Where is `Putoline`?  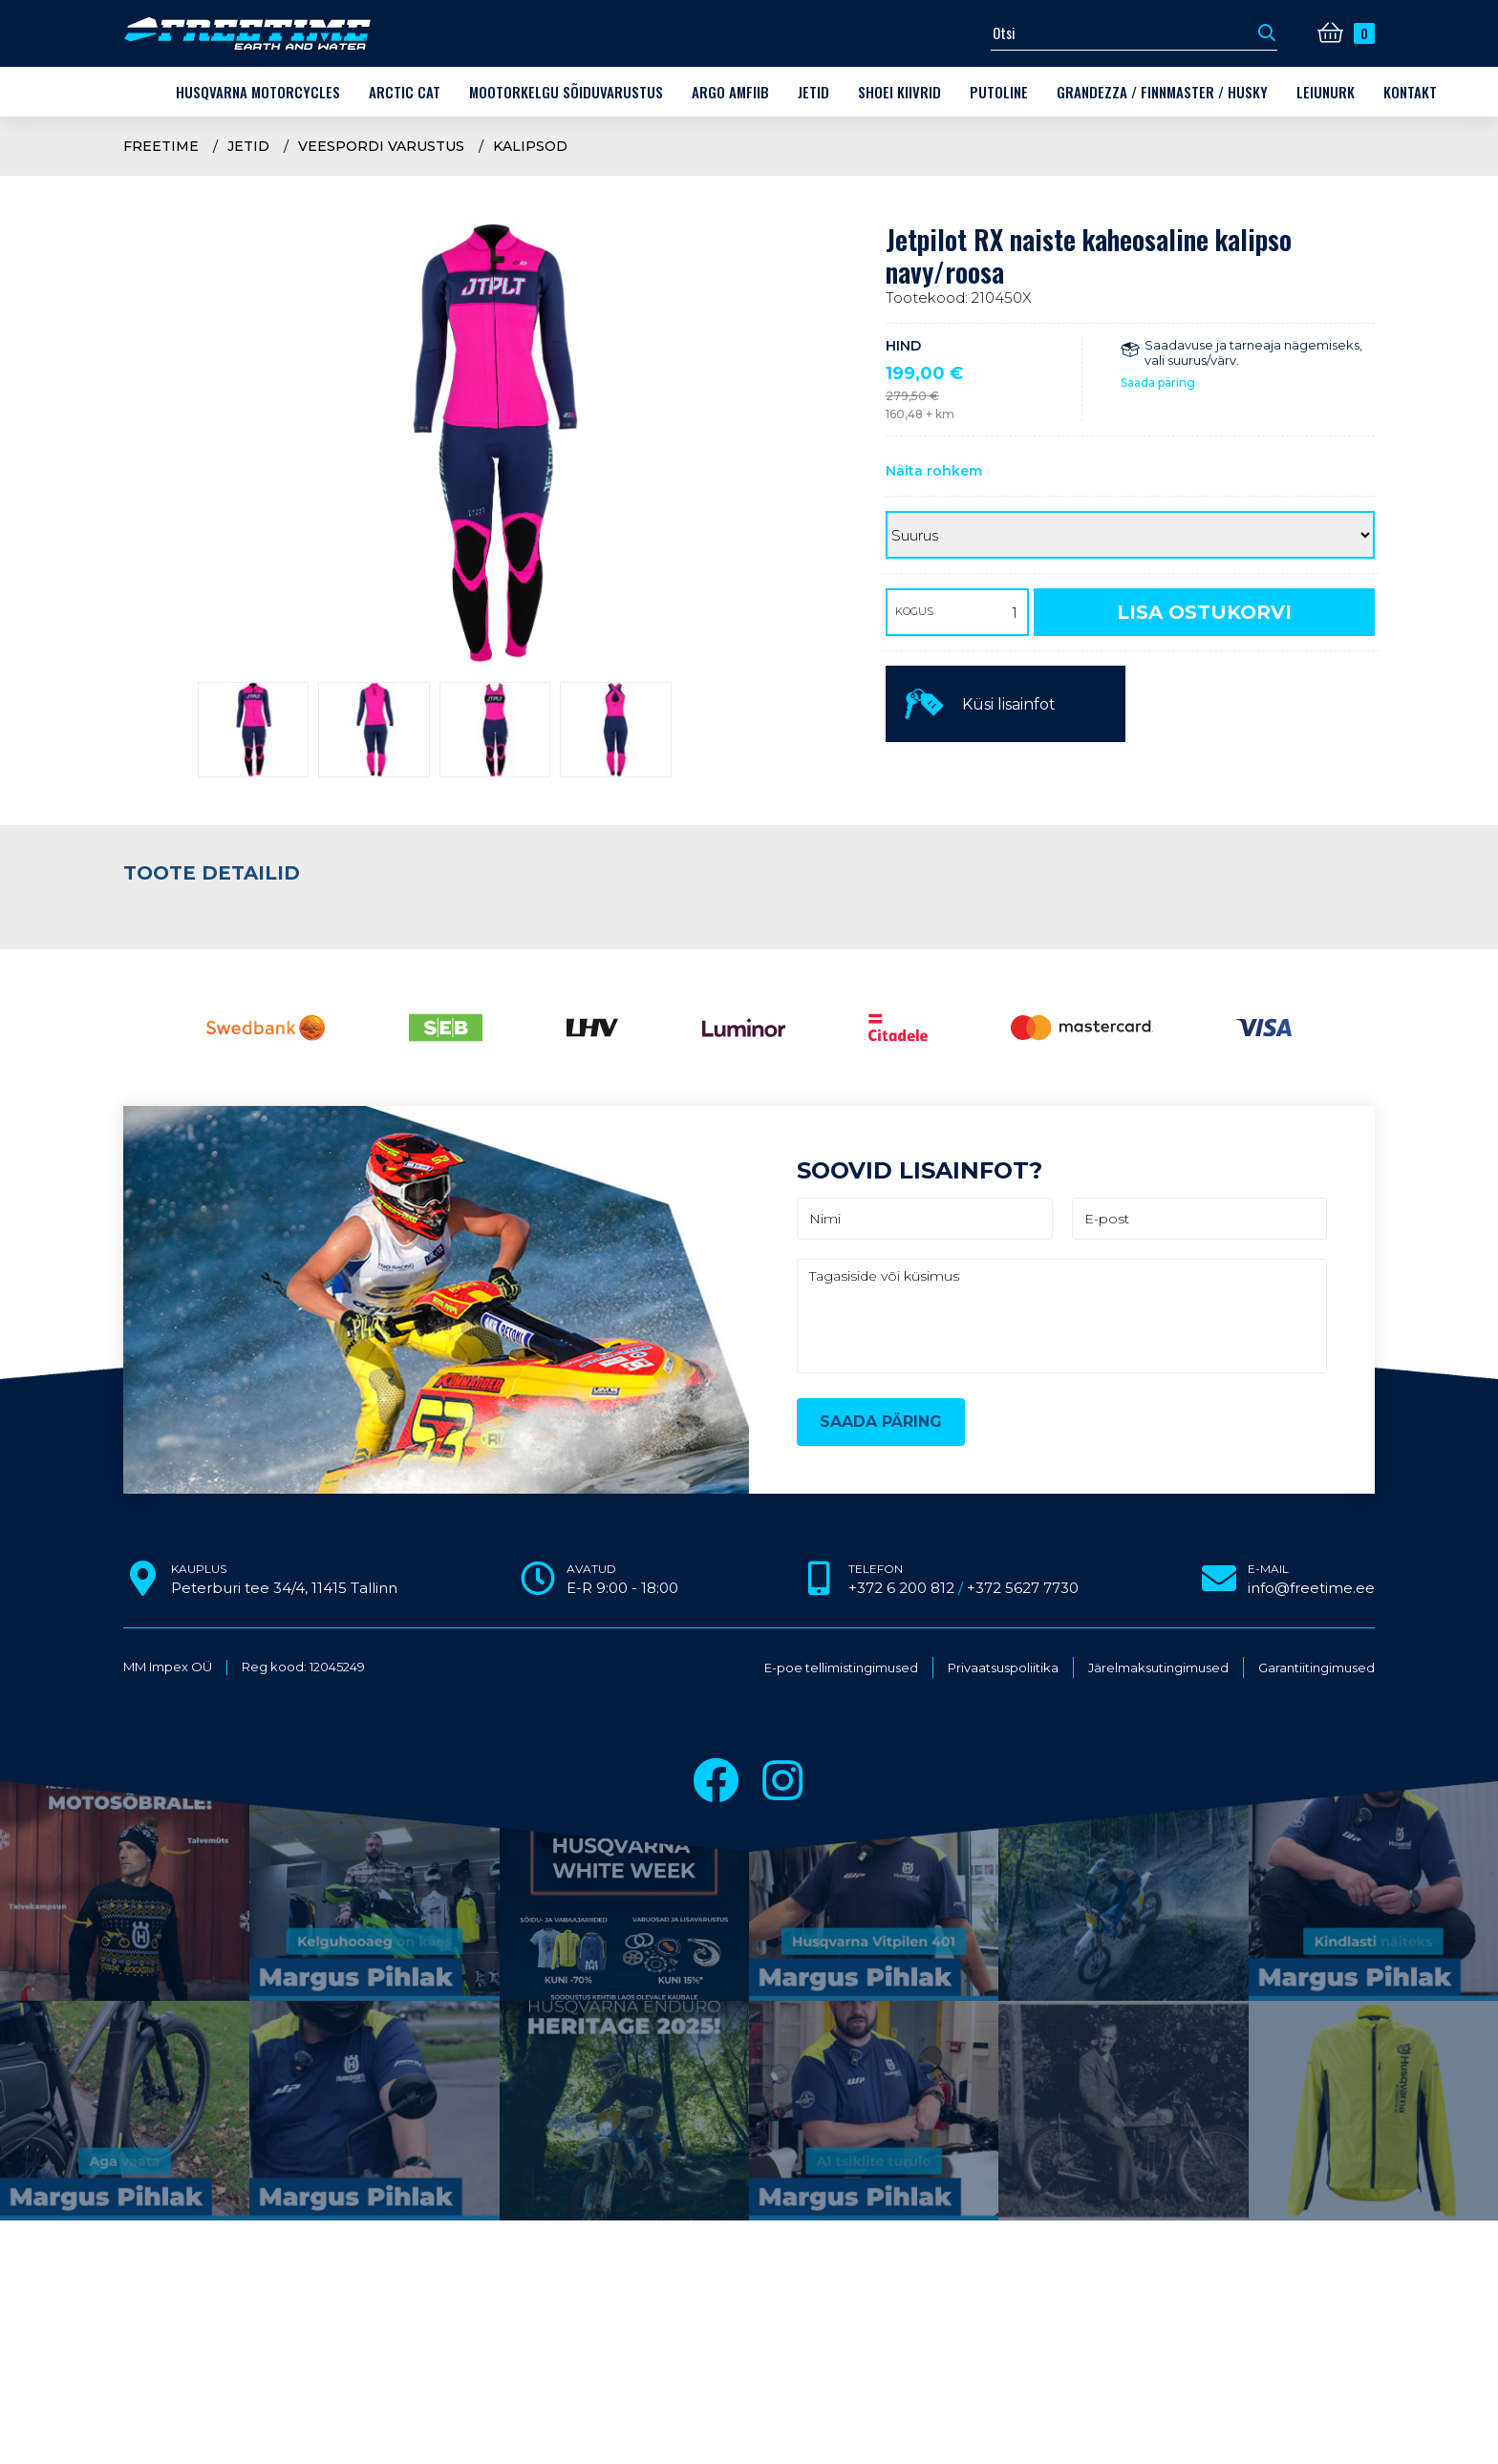
Putoline is located at coordinates (999, 91).